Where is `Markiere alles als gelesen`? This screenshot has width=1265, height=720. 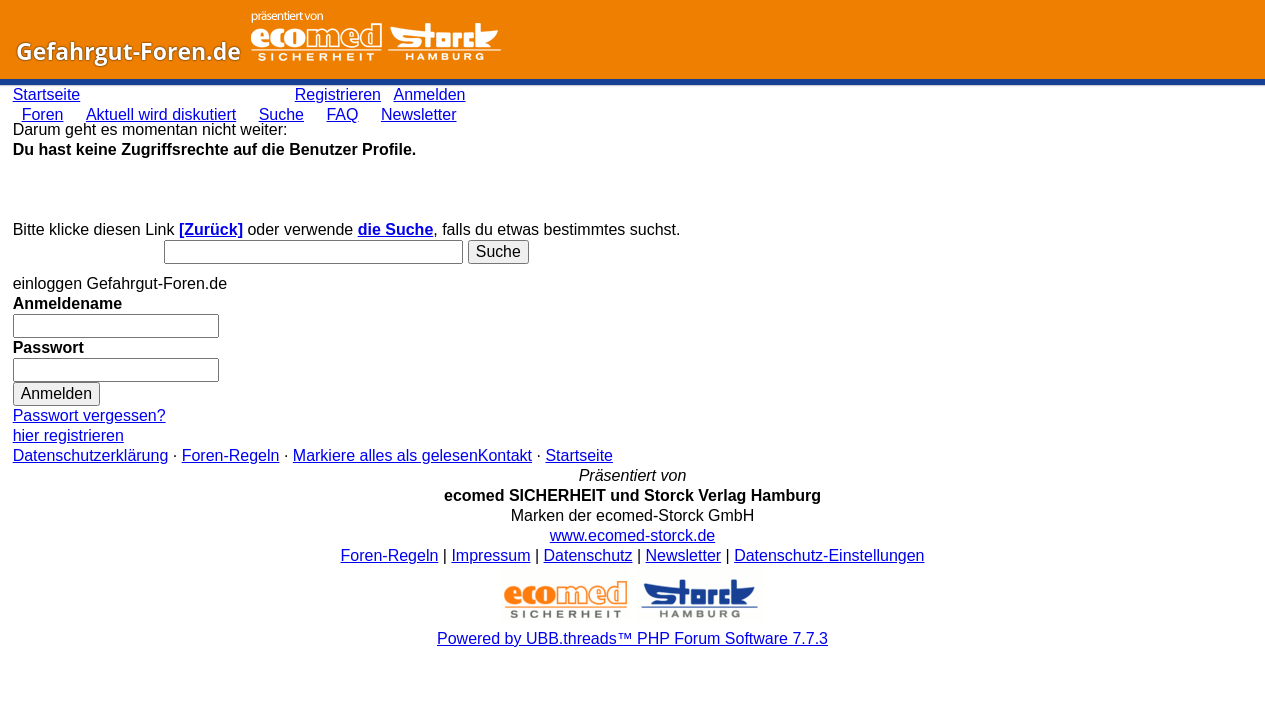 Markiere alles als gelesen is located at coordinates (385, 455).